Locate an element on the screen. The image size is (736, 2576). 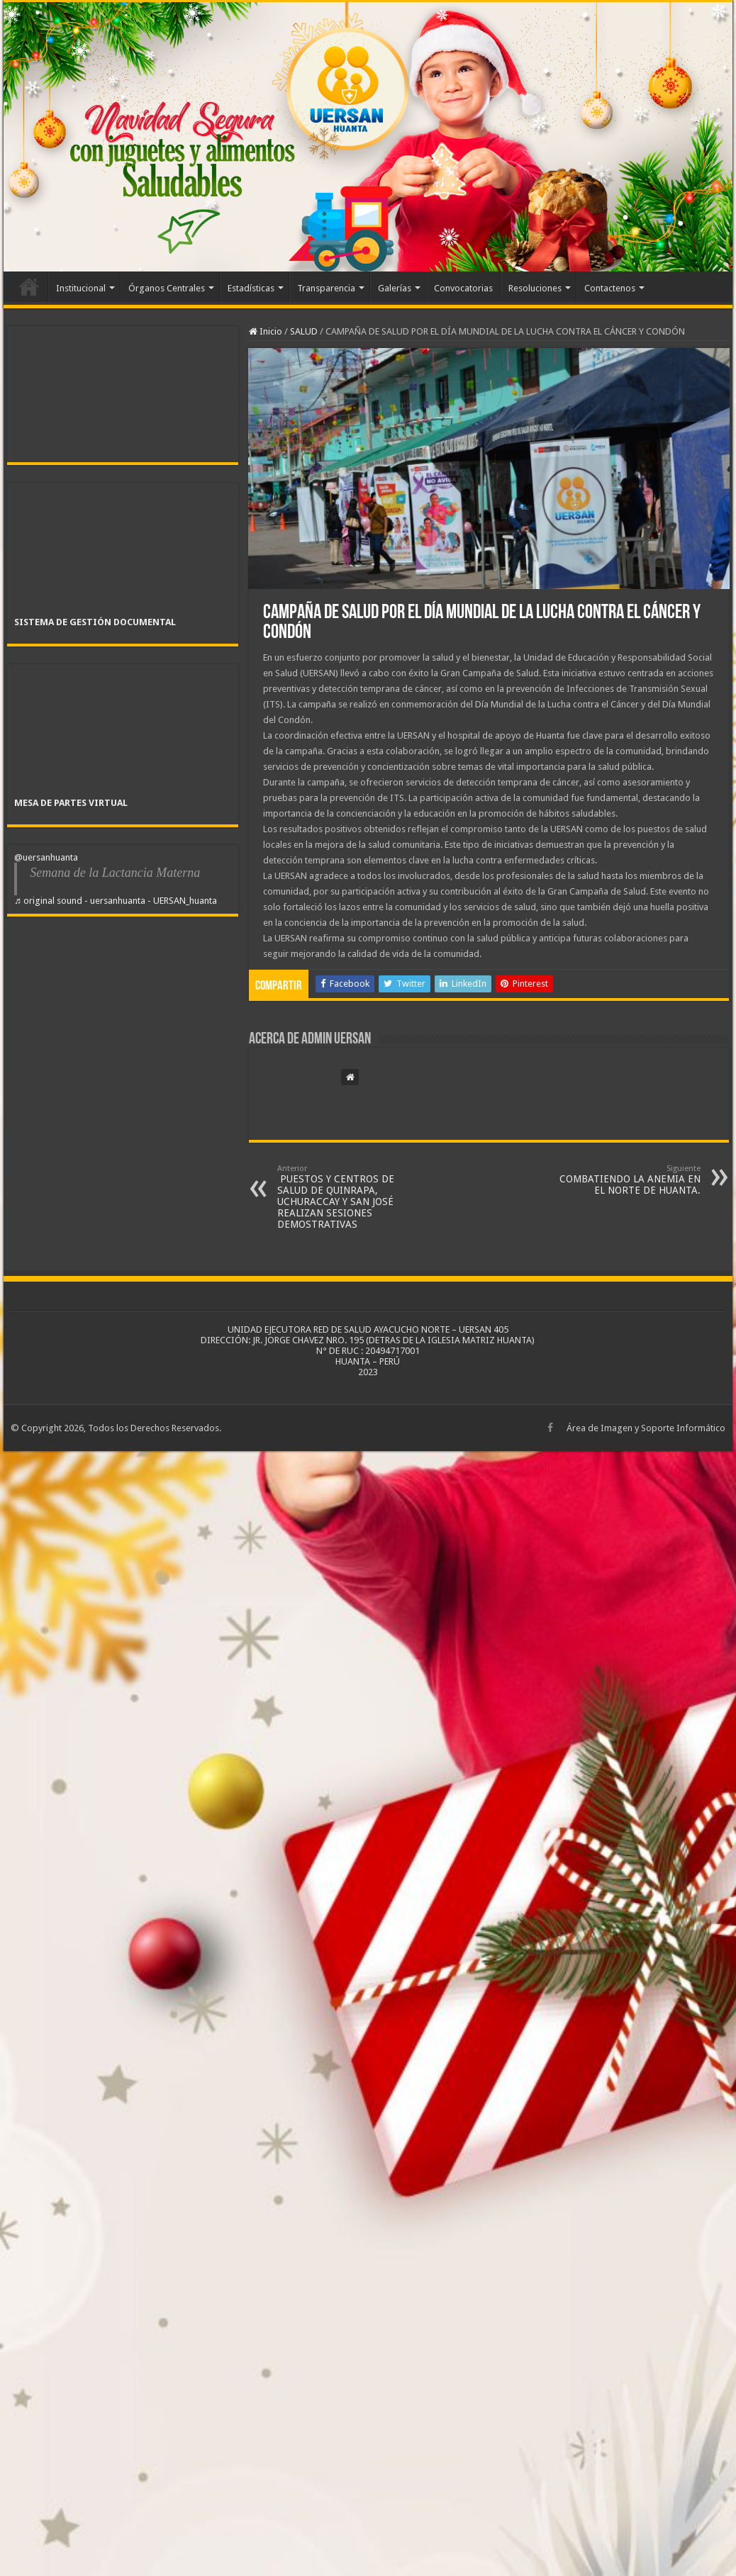
MESA DE PARTES VIRTUAL is located at coordinates (71, 802).